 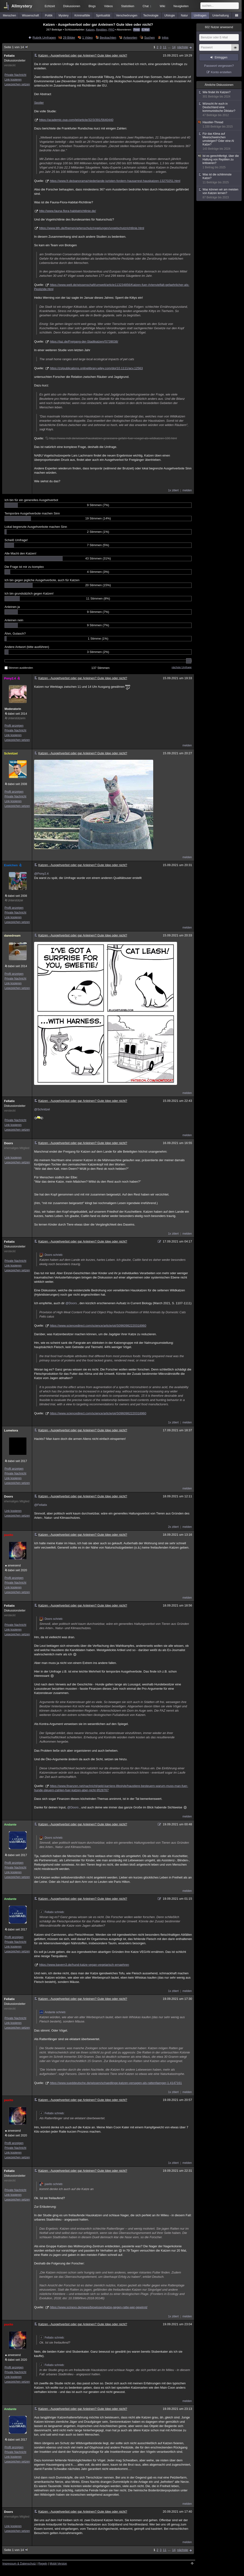 I want to click on Link kopieren, so click(x=13, y=79).